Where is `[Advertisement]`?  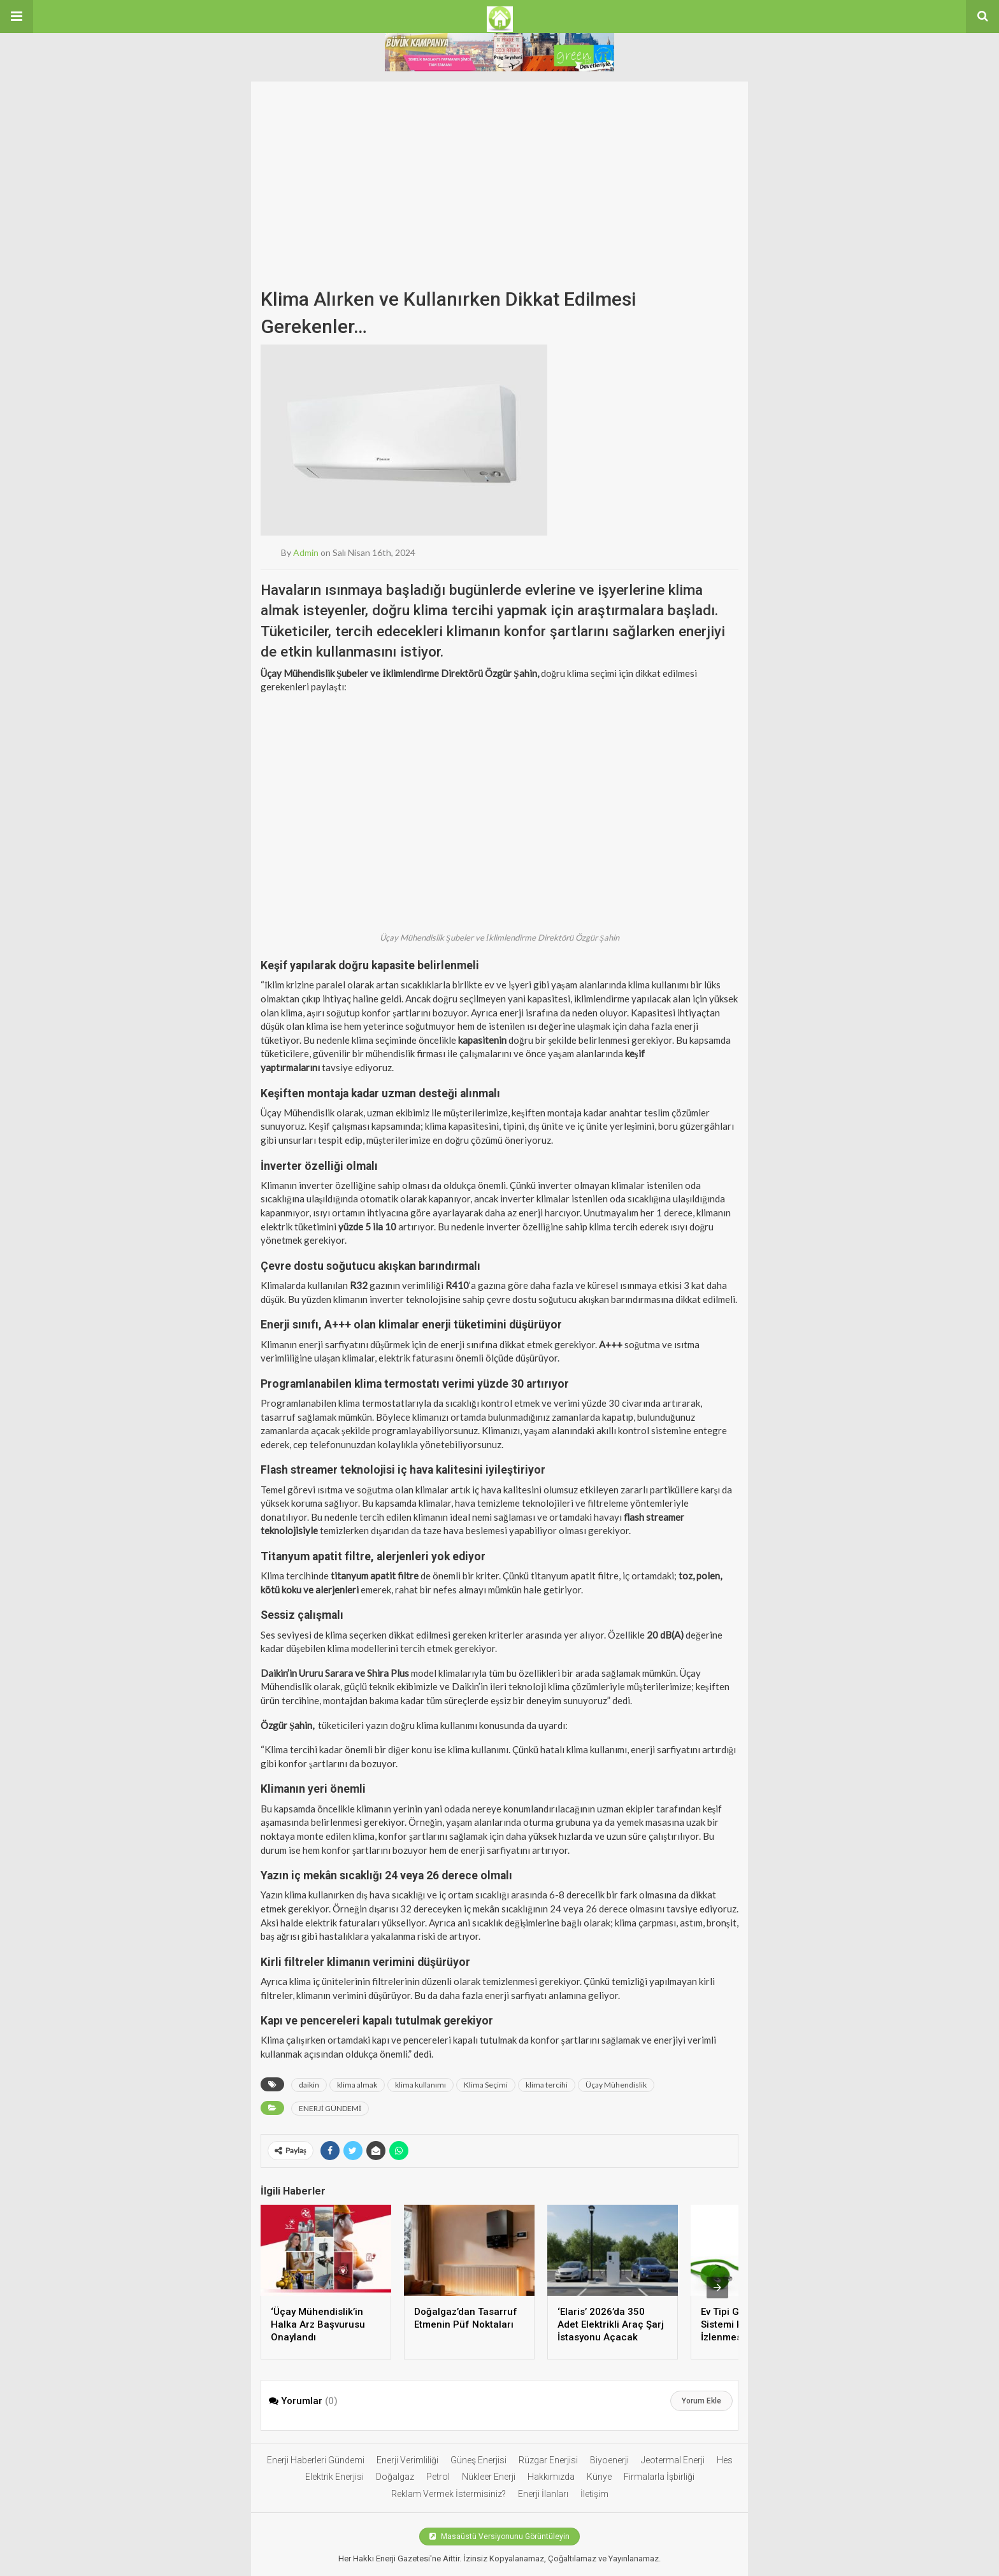
[Advertisement] is located at coordinates (499, 171).